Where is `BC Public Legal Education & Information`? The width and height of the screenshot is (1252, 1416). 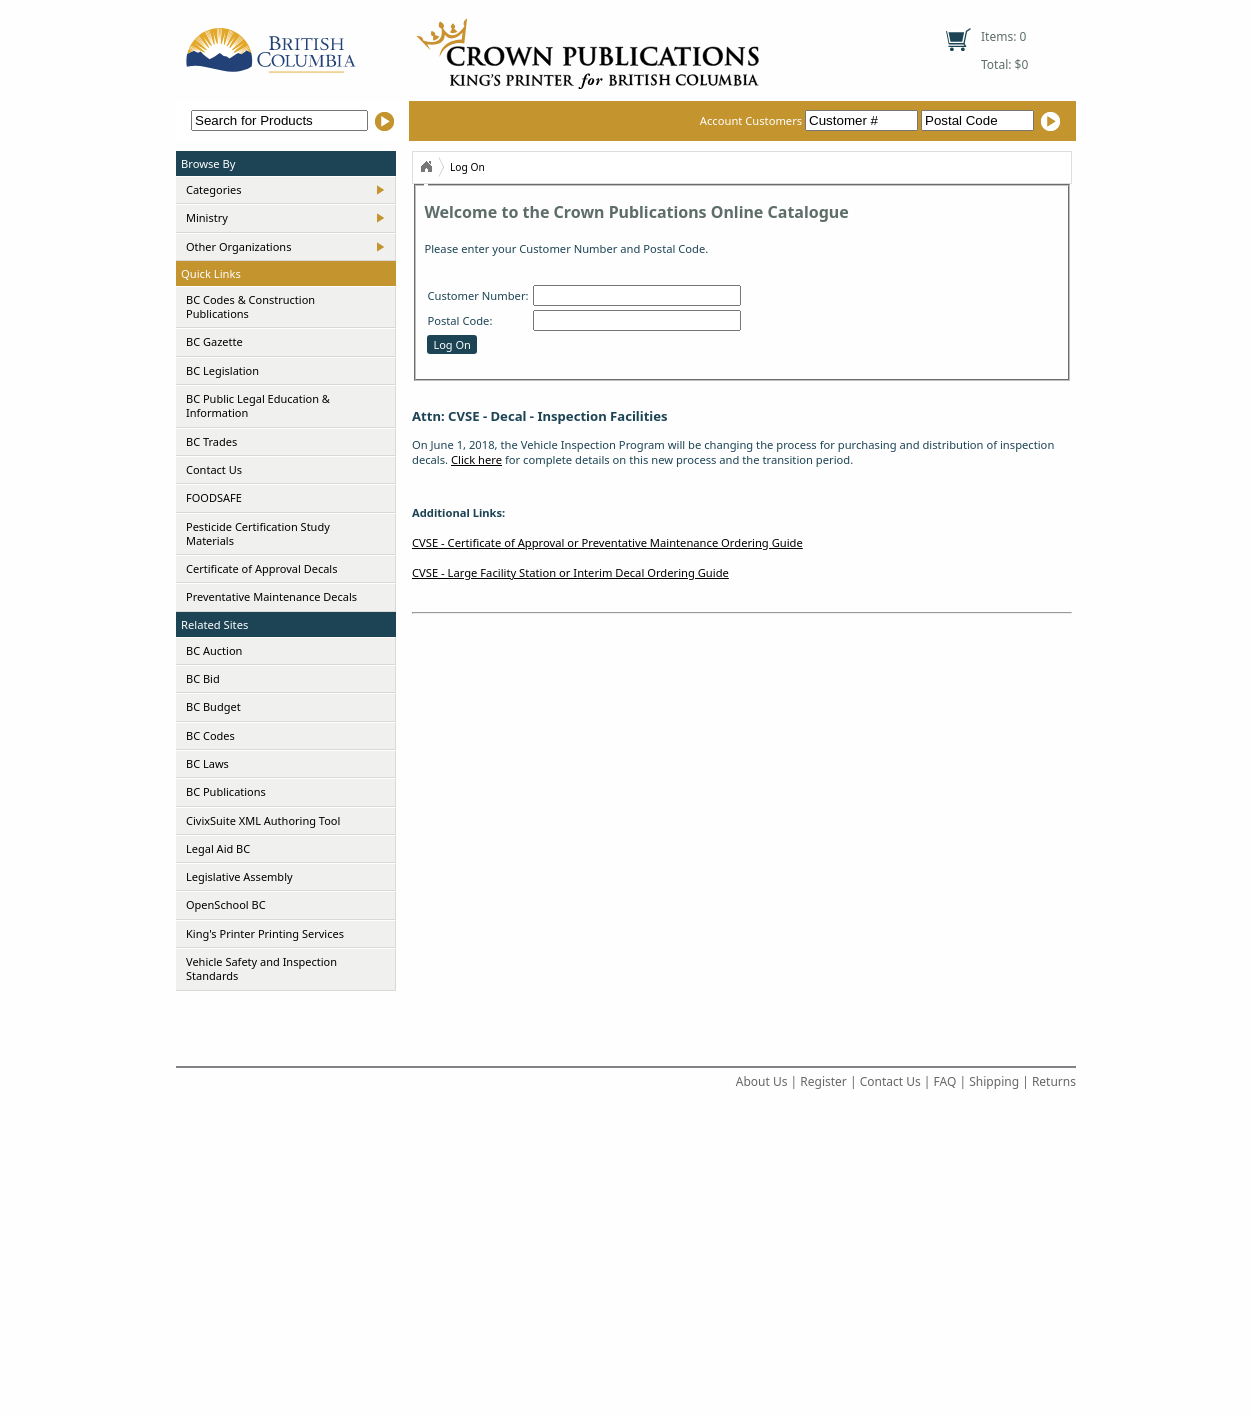 BC Public Legal Education & Information is located at coordinates (258, 405).